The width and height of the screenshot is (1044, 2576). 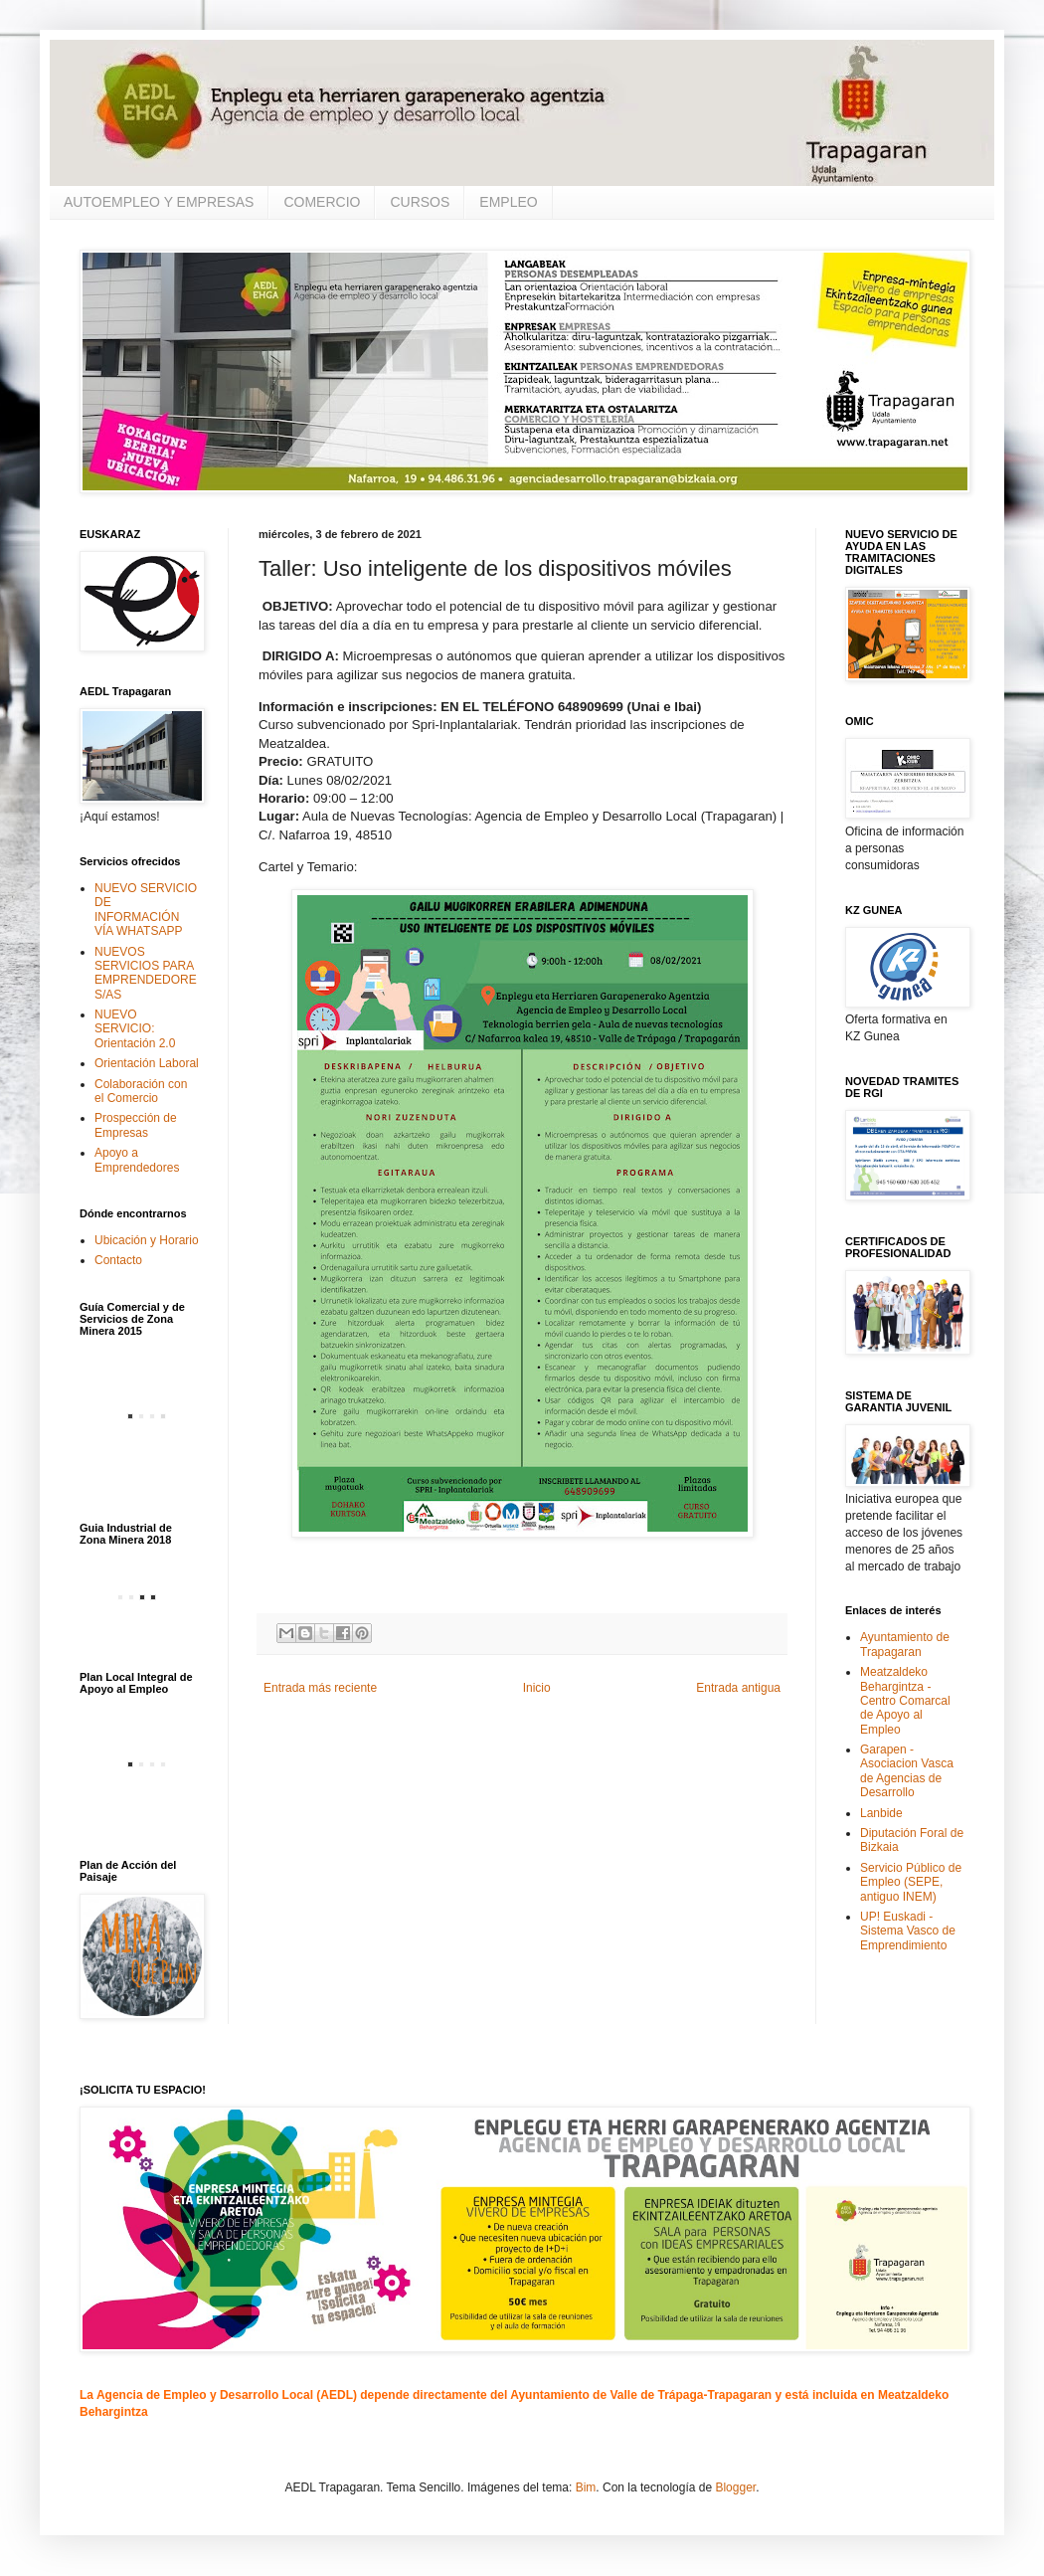 What do you see at coordinates (145, 973) in the screenshot?
I see `NUEVOS SERVICIOS PARA EMPRENDEDORES/AS` at bounding box center [145, 973].